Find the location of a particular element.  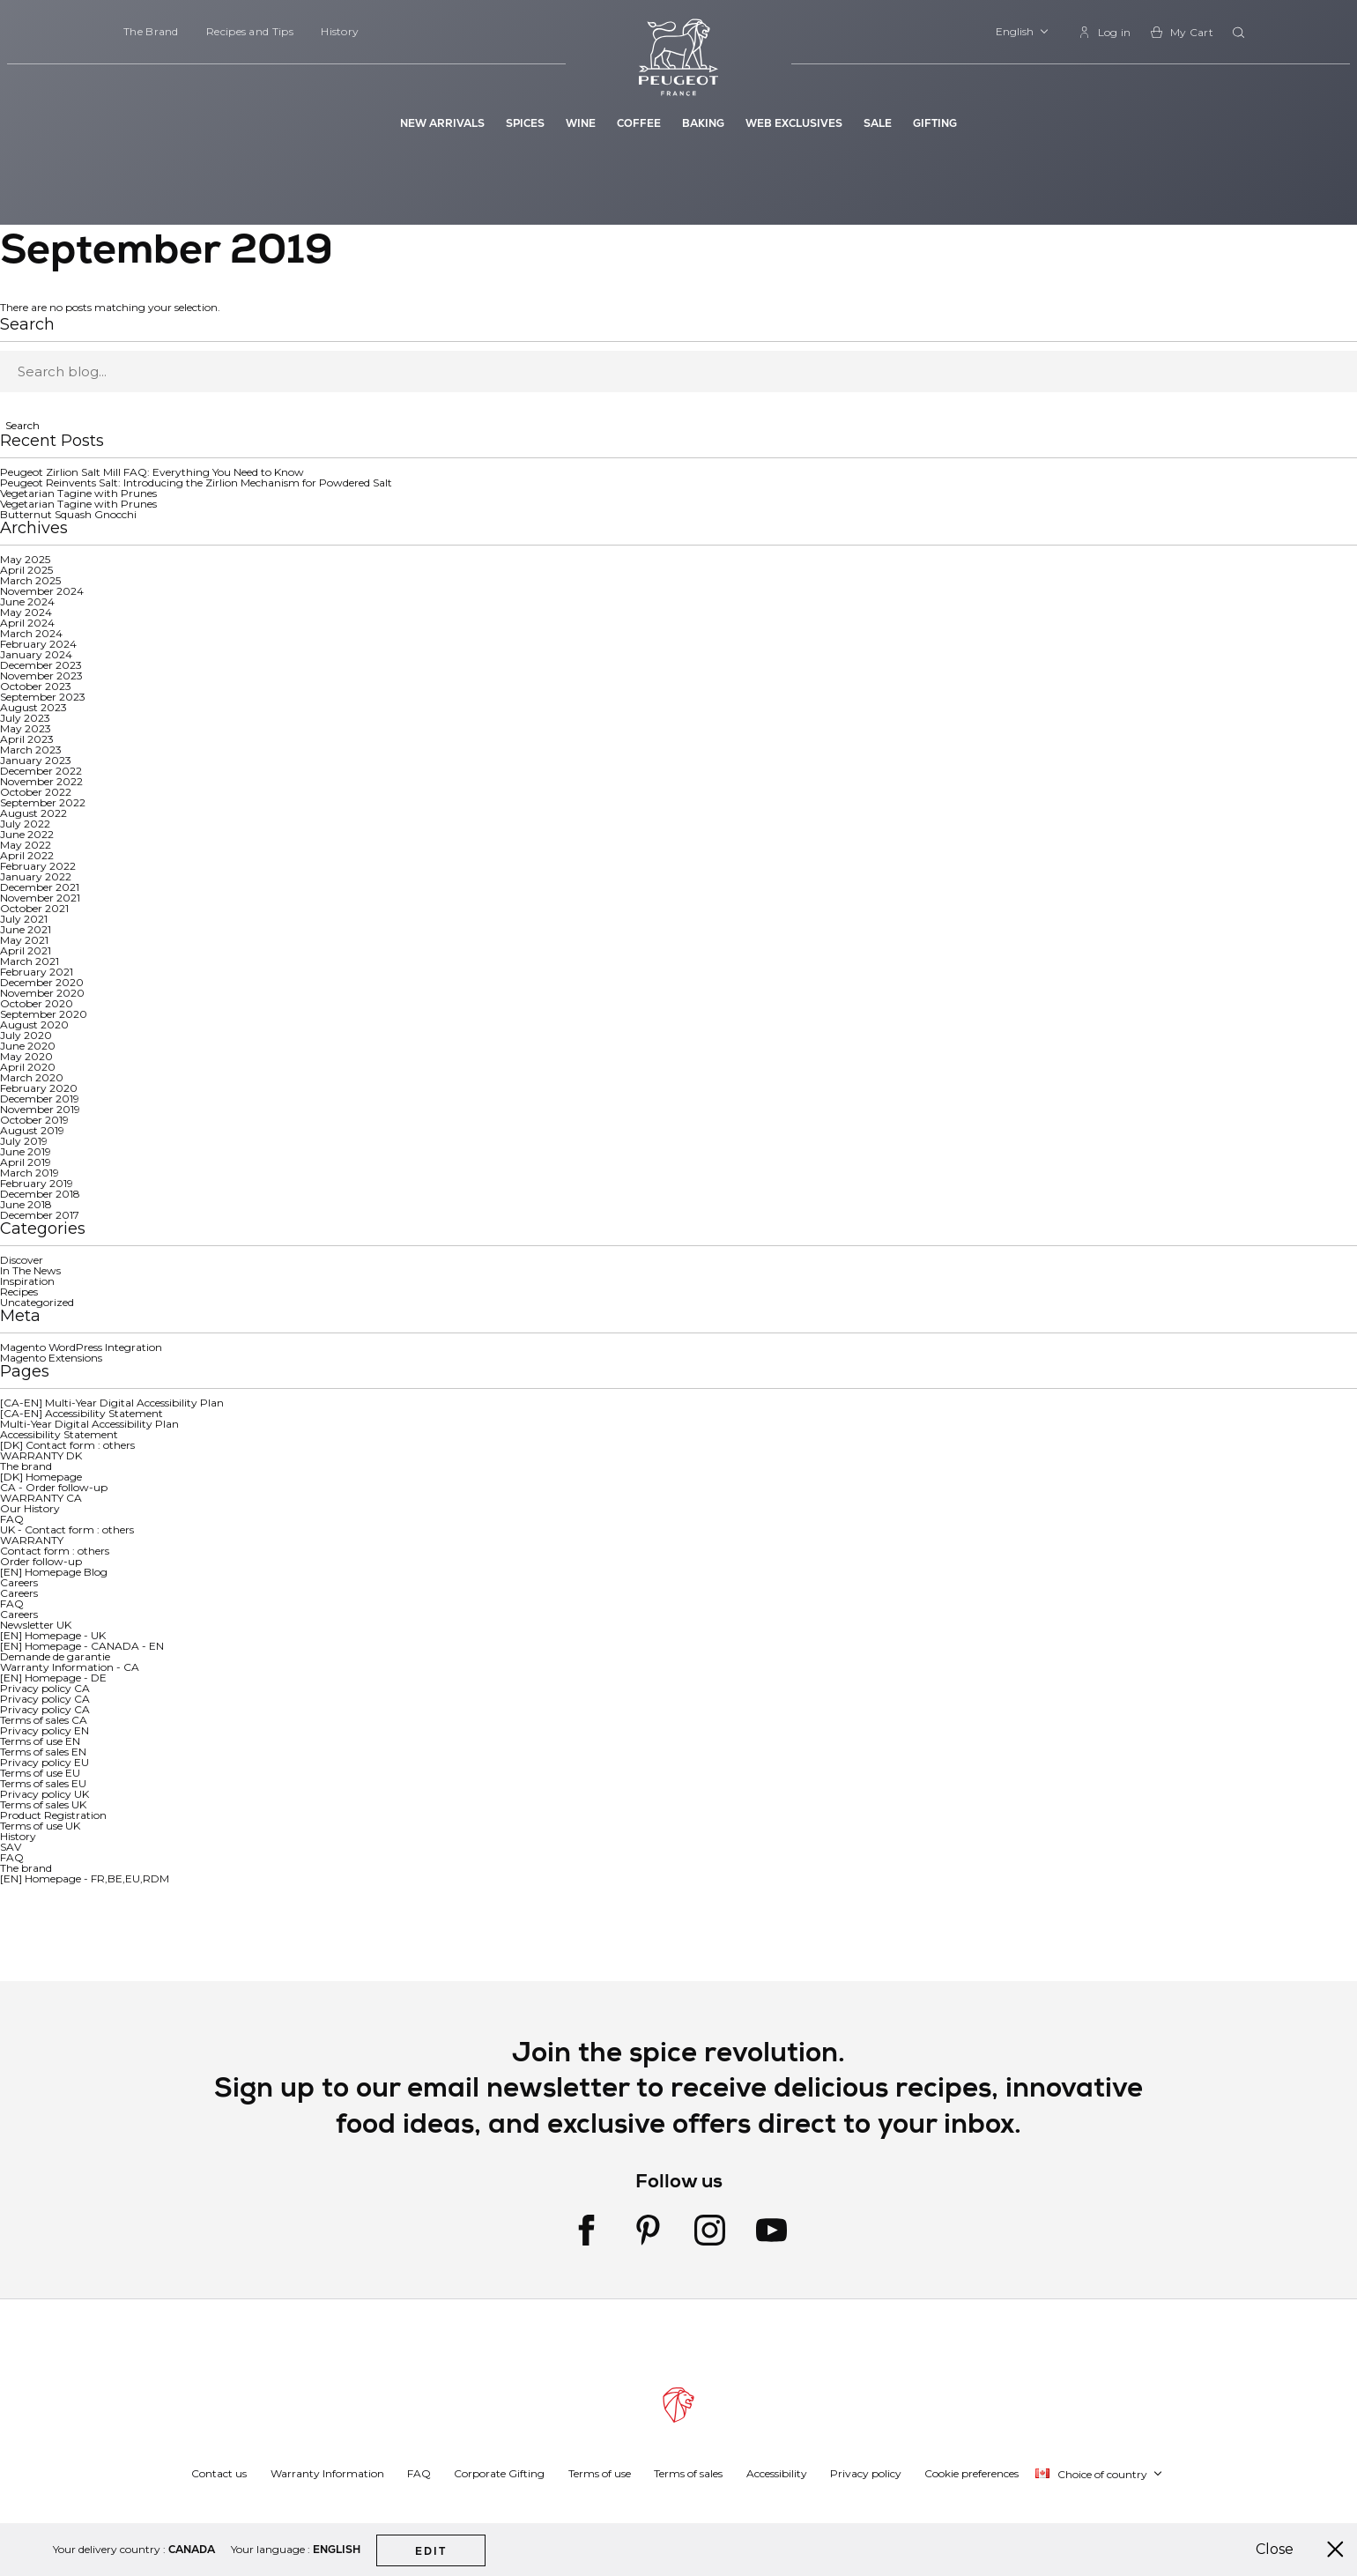

[EN] Homepage - DE is located at coordinates (53, 1677).